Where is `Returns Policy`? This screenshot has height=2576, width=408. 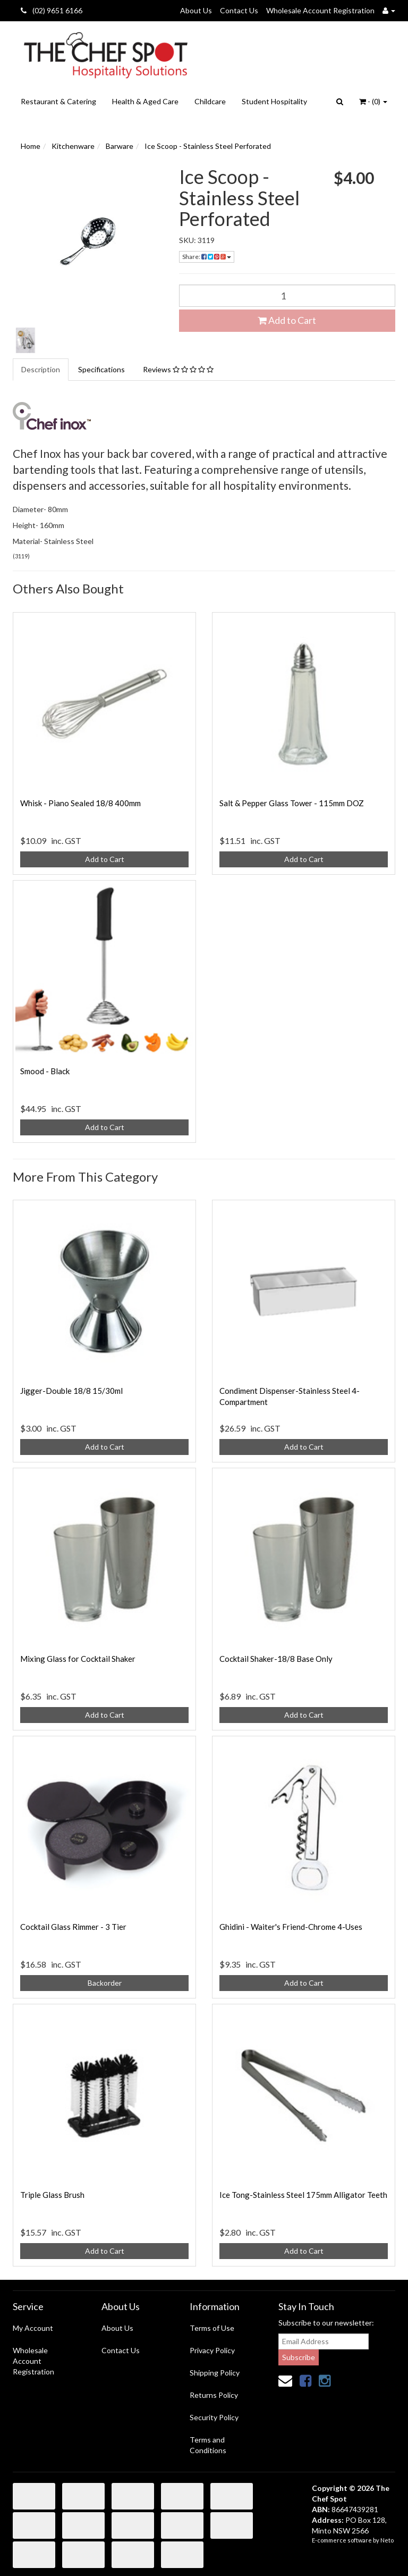 Returns Policy is located at coordinates (214, 2394).